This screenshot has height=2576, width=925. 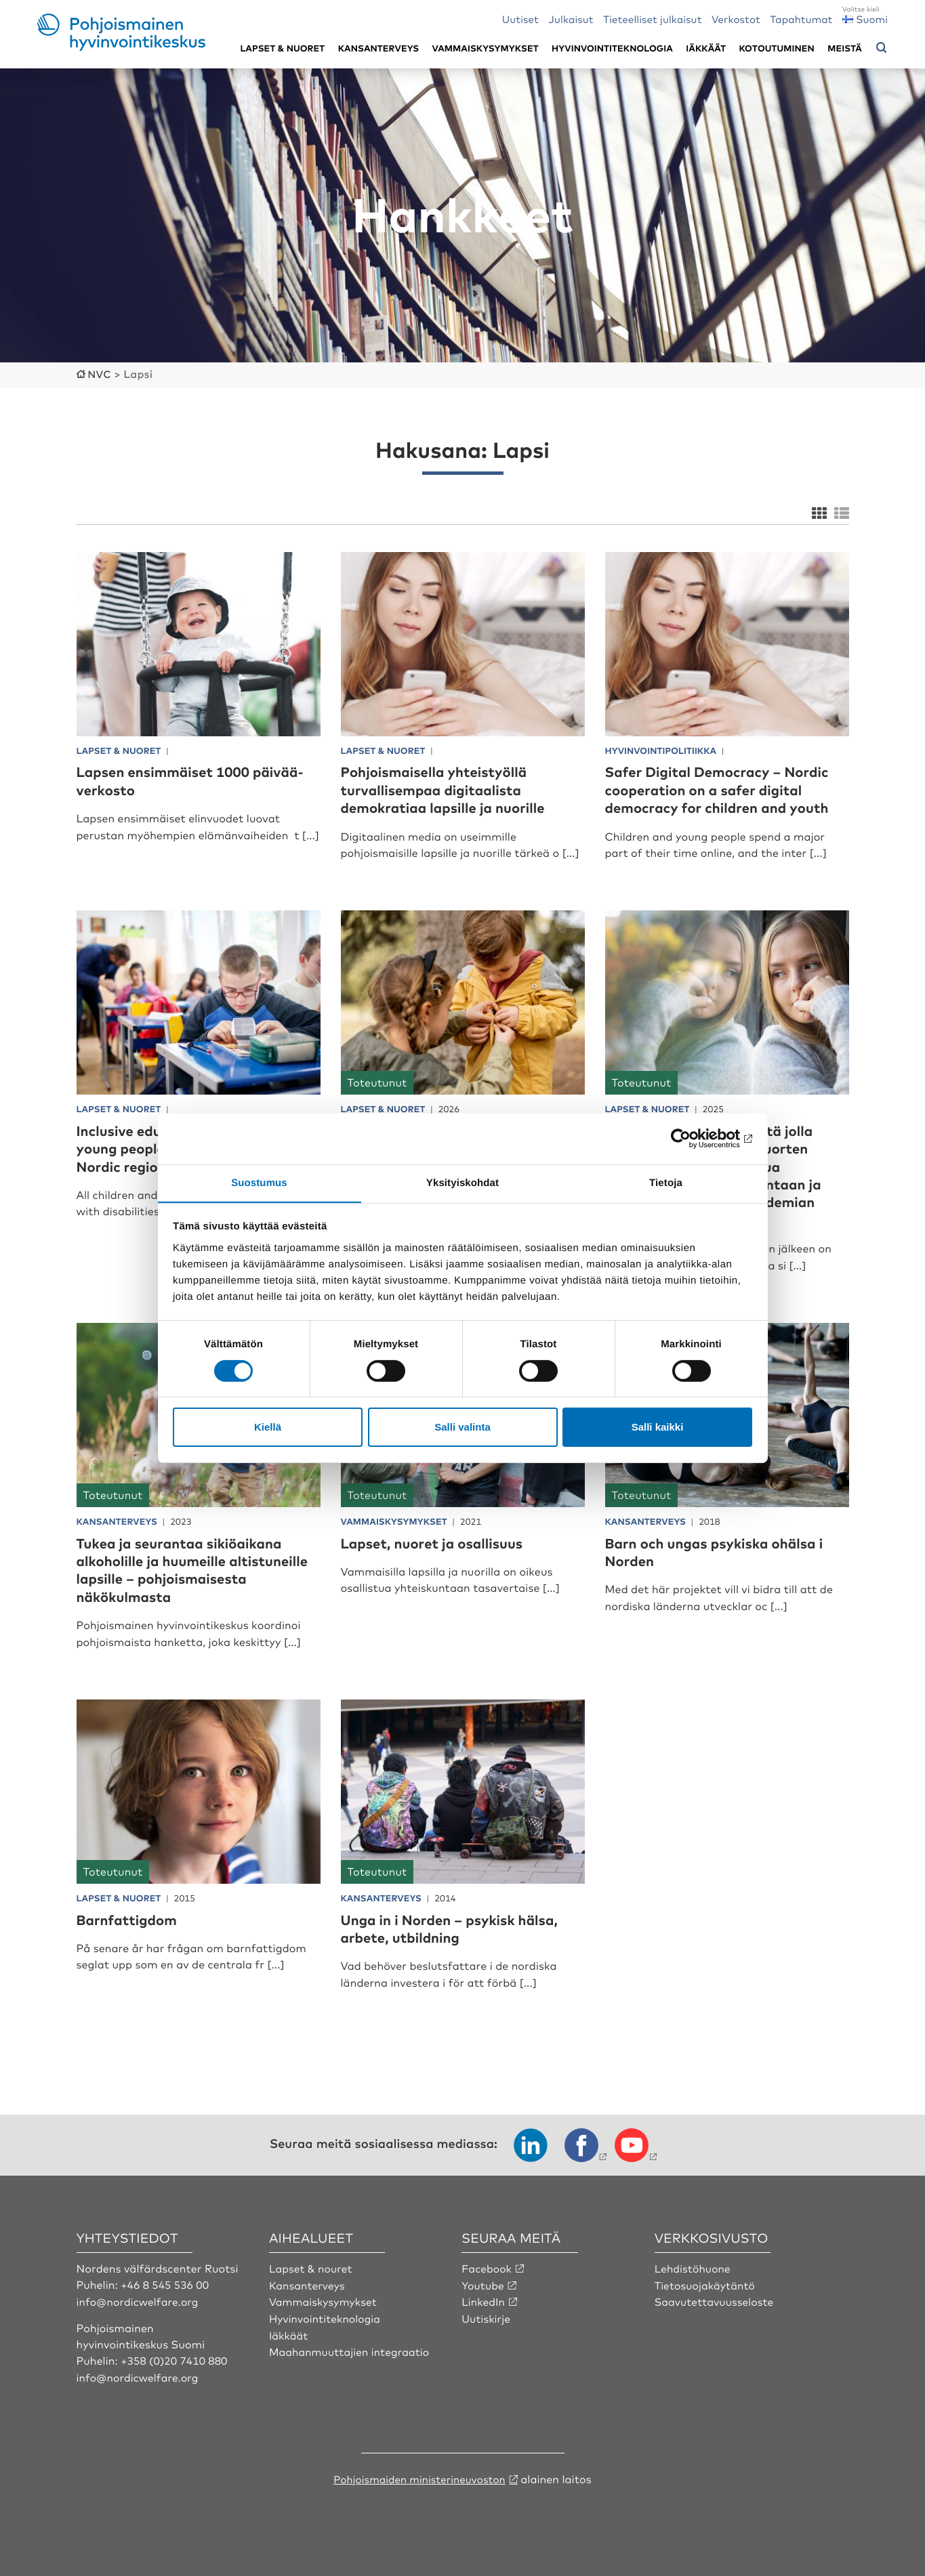 What do you see at coordinates (777, 48) in the screenshot?
I see `Kotoutuminen` at bounding box center [777, 48].